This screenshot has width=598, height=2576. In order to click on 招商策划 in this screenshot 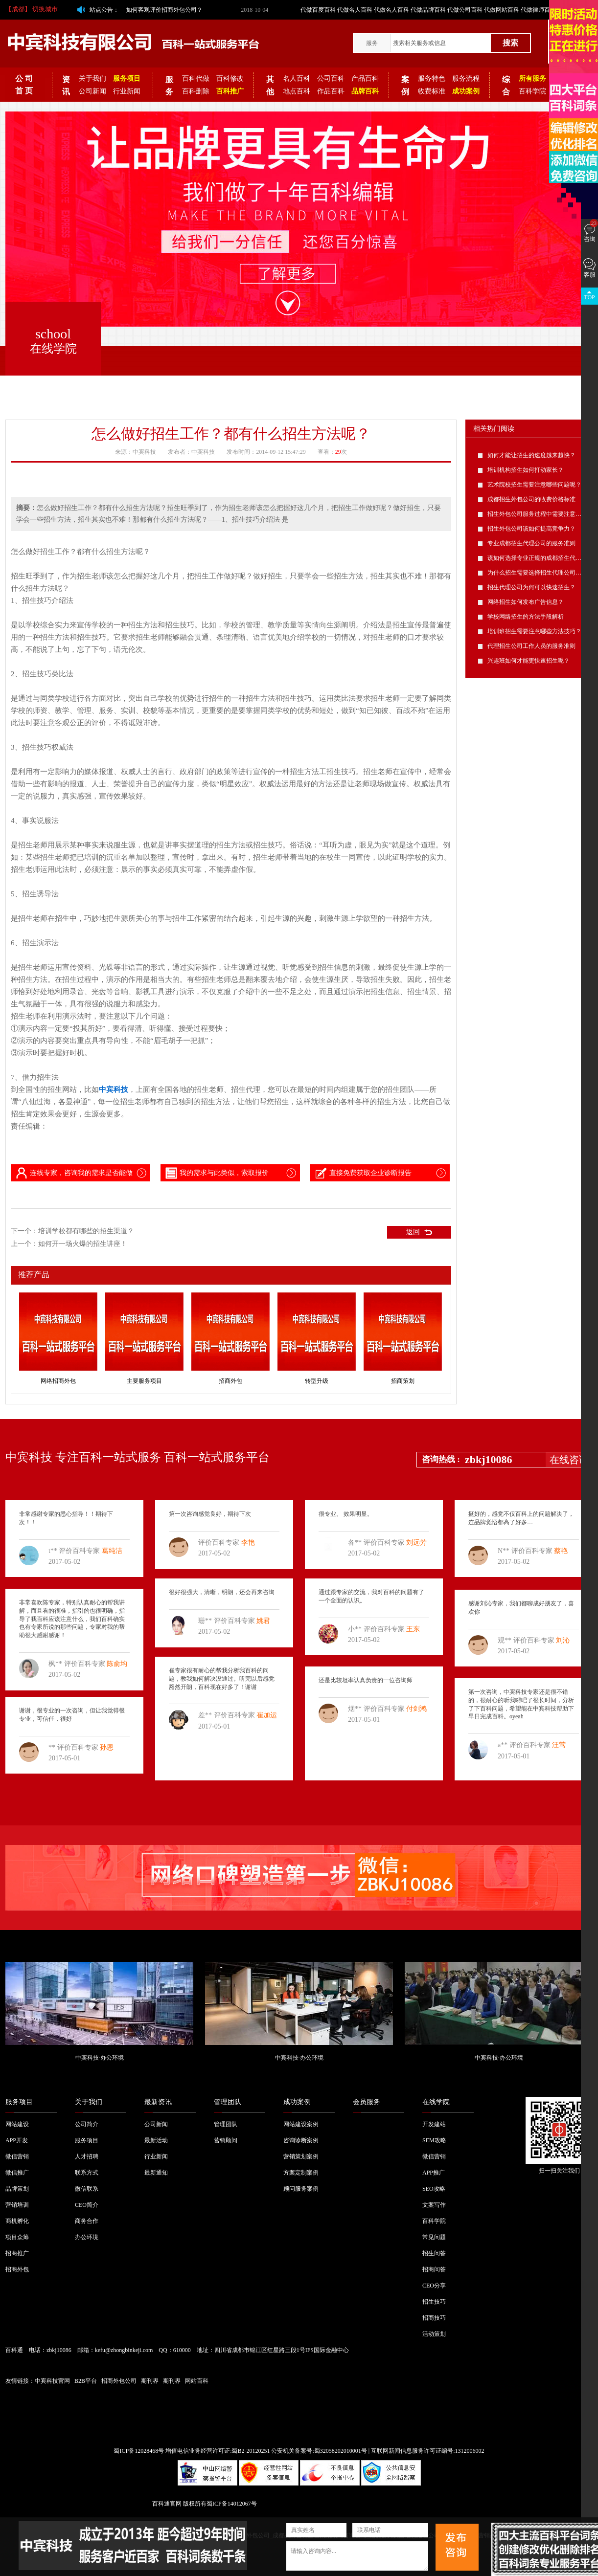, I will do `click(402, 1380)`.